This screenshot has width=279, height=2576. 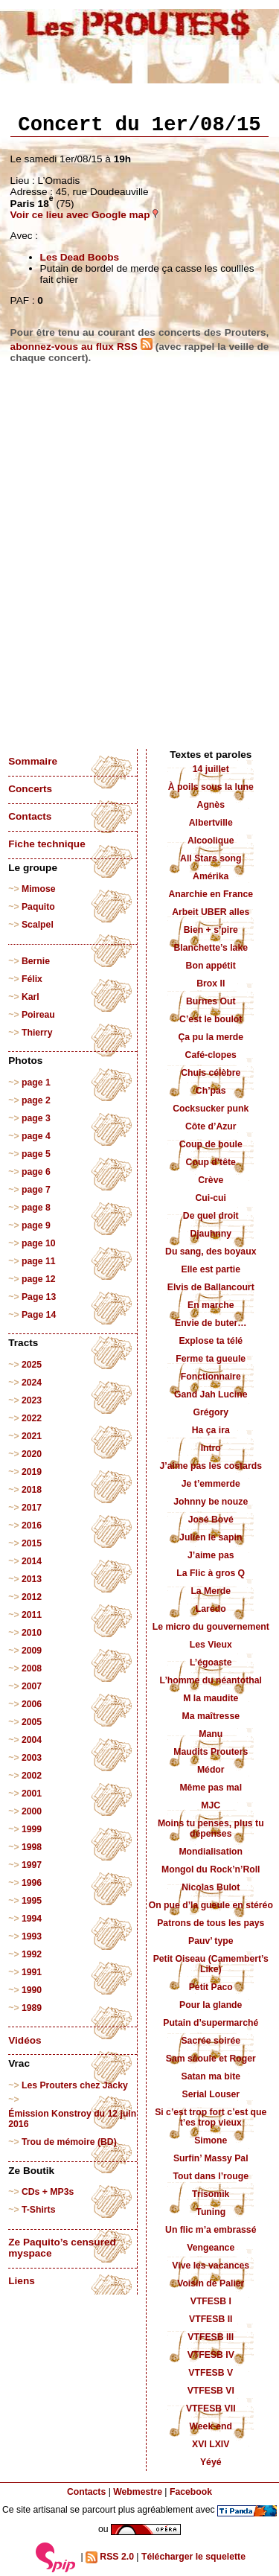 What do you see at coordinates (210, 1698) in the screenshot?
I see `M la maudite` at bounding box center [210, 1698].